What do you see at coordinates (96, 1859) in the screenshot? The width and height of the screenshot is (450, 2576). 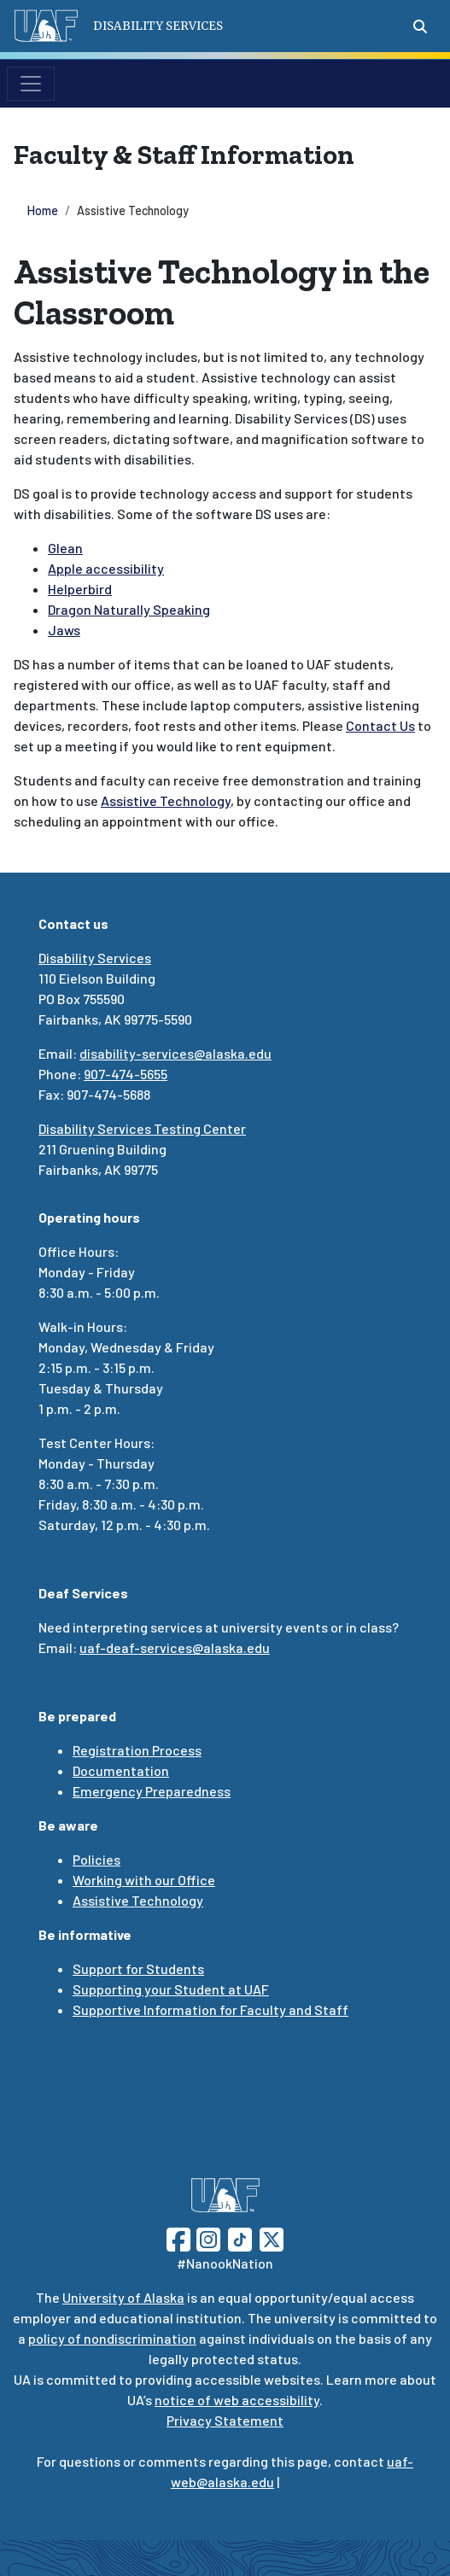 I see `Policies` at bounding box center [96, 1859].